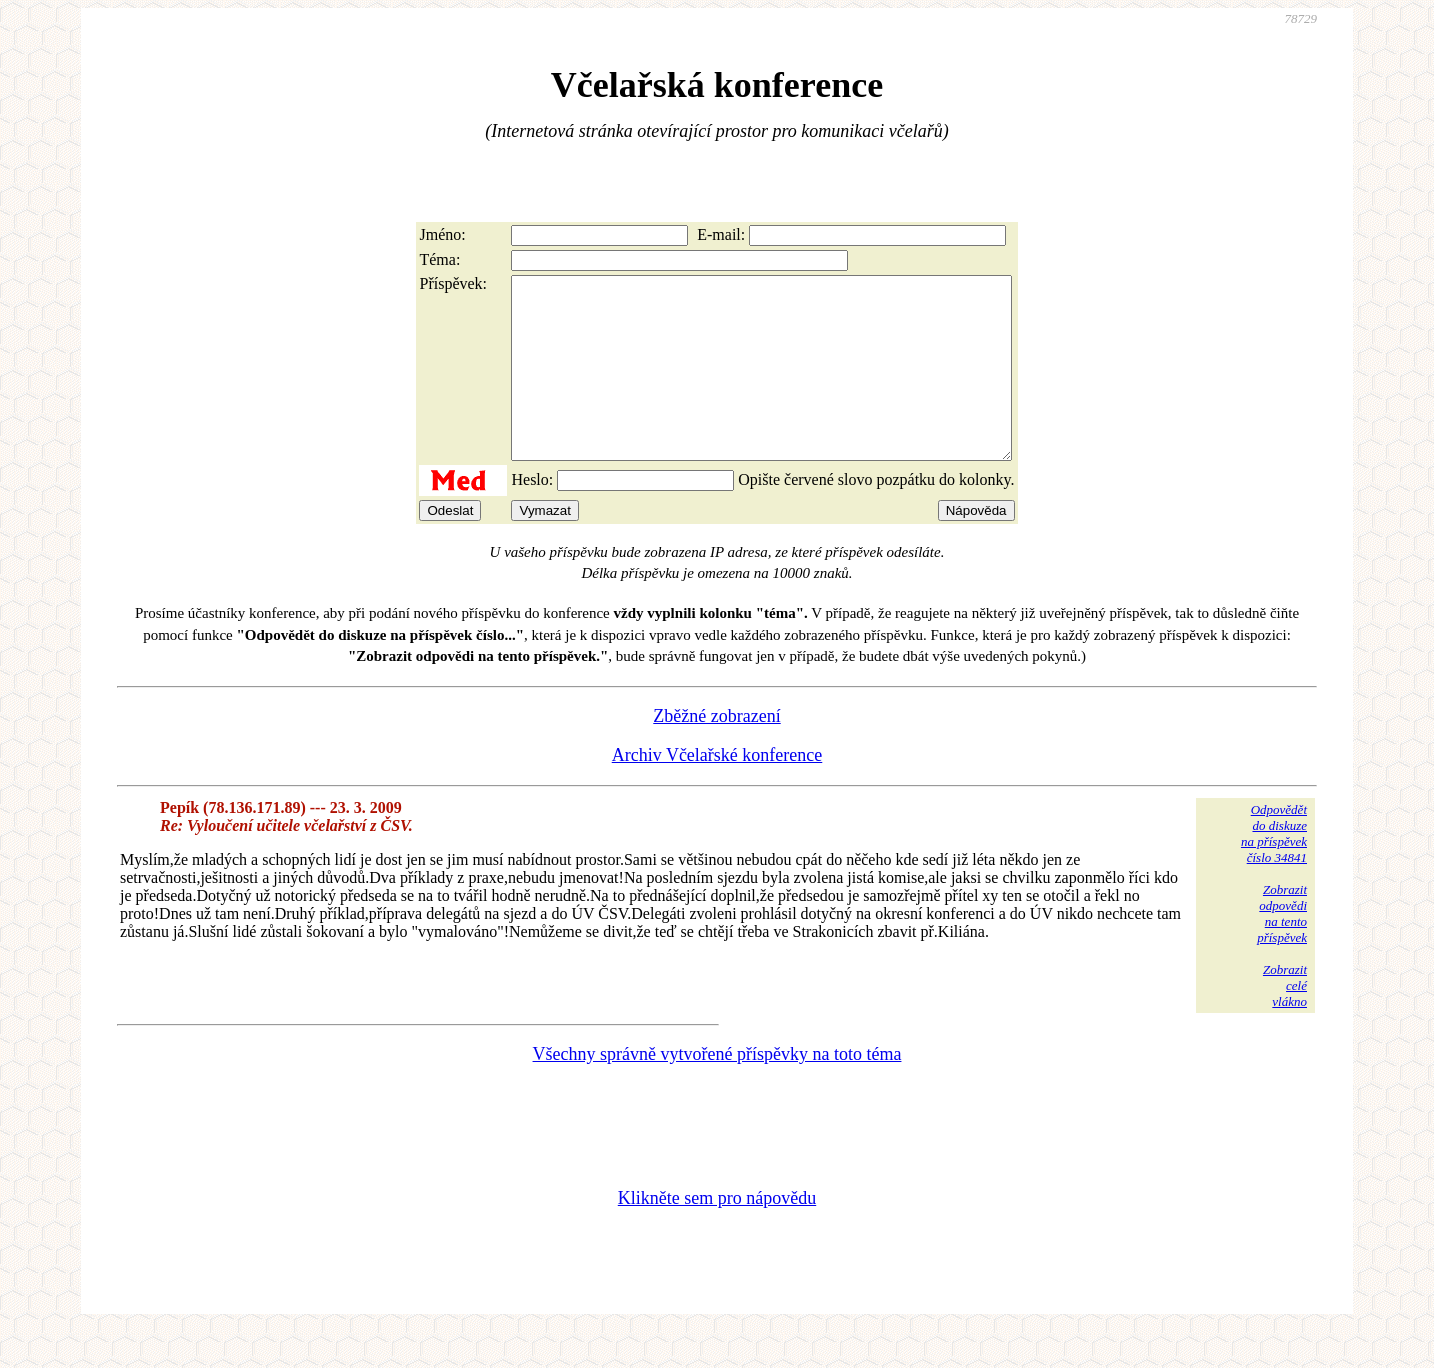 This screenshot has height=1368, width=1434. What do you see at coordinates (717, 791) in the screenshot?
I see `Archiv Včelařské konference` at bounding box center [717, 791].